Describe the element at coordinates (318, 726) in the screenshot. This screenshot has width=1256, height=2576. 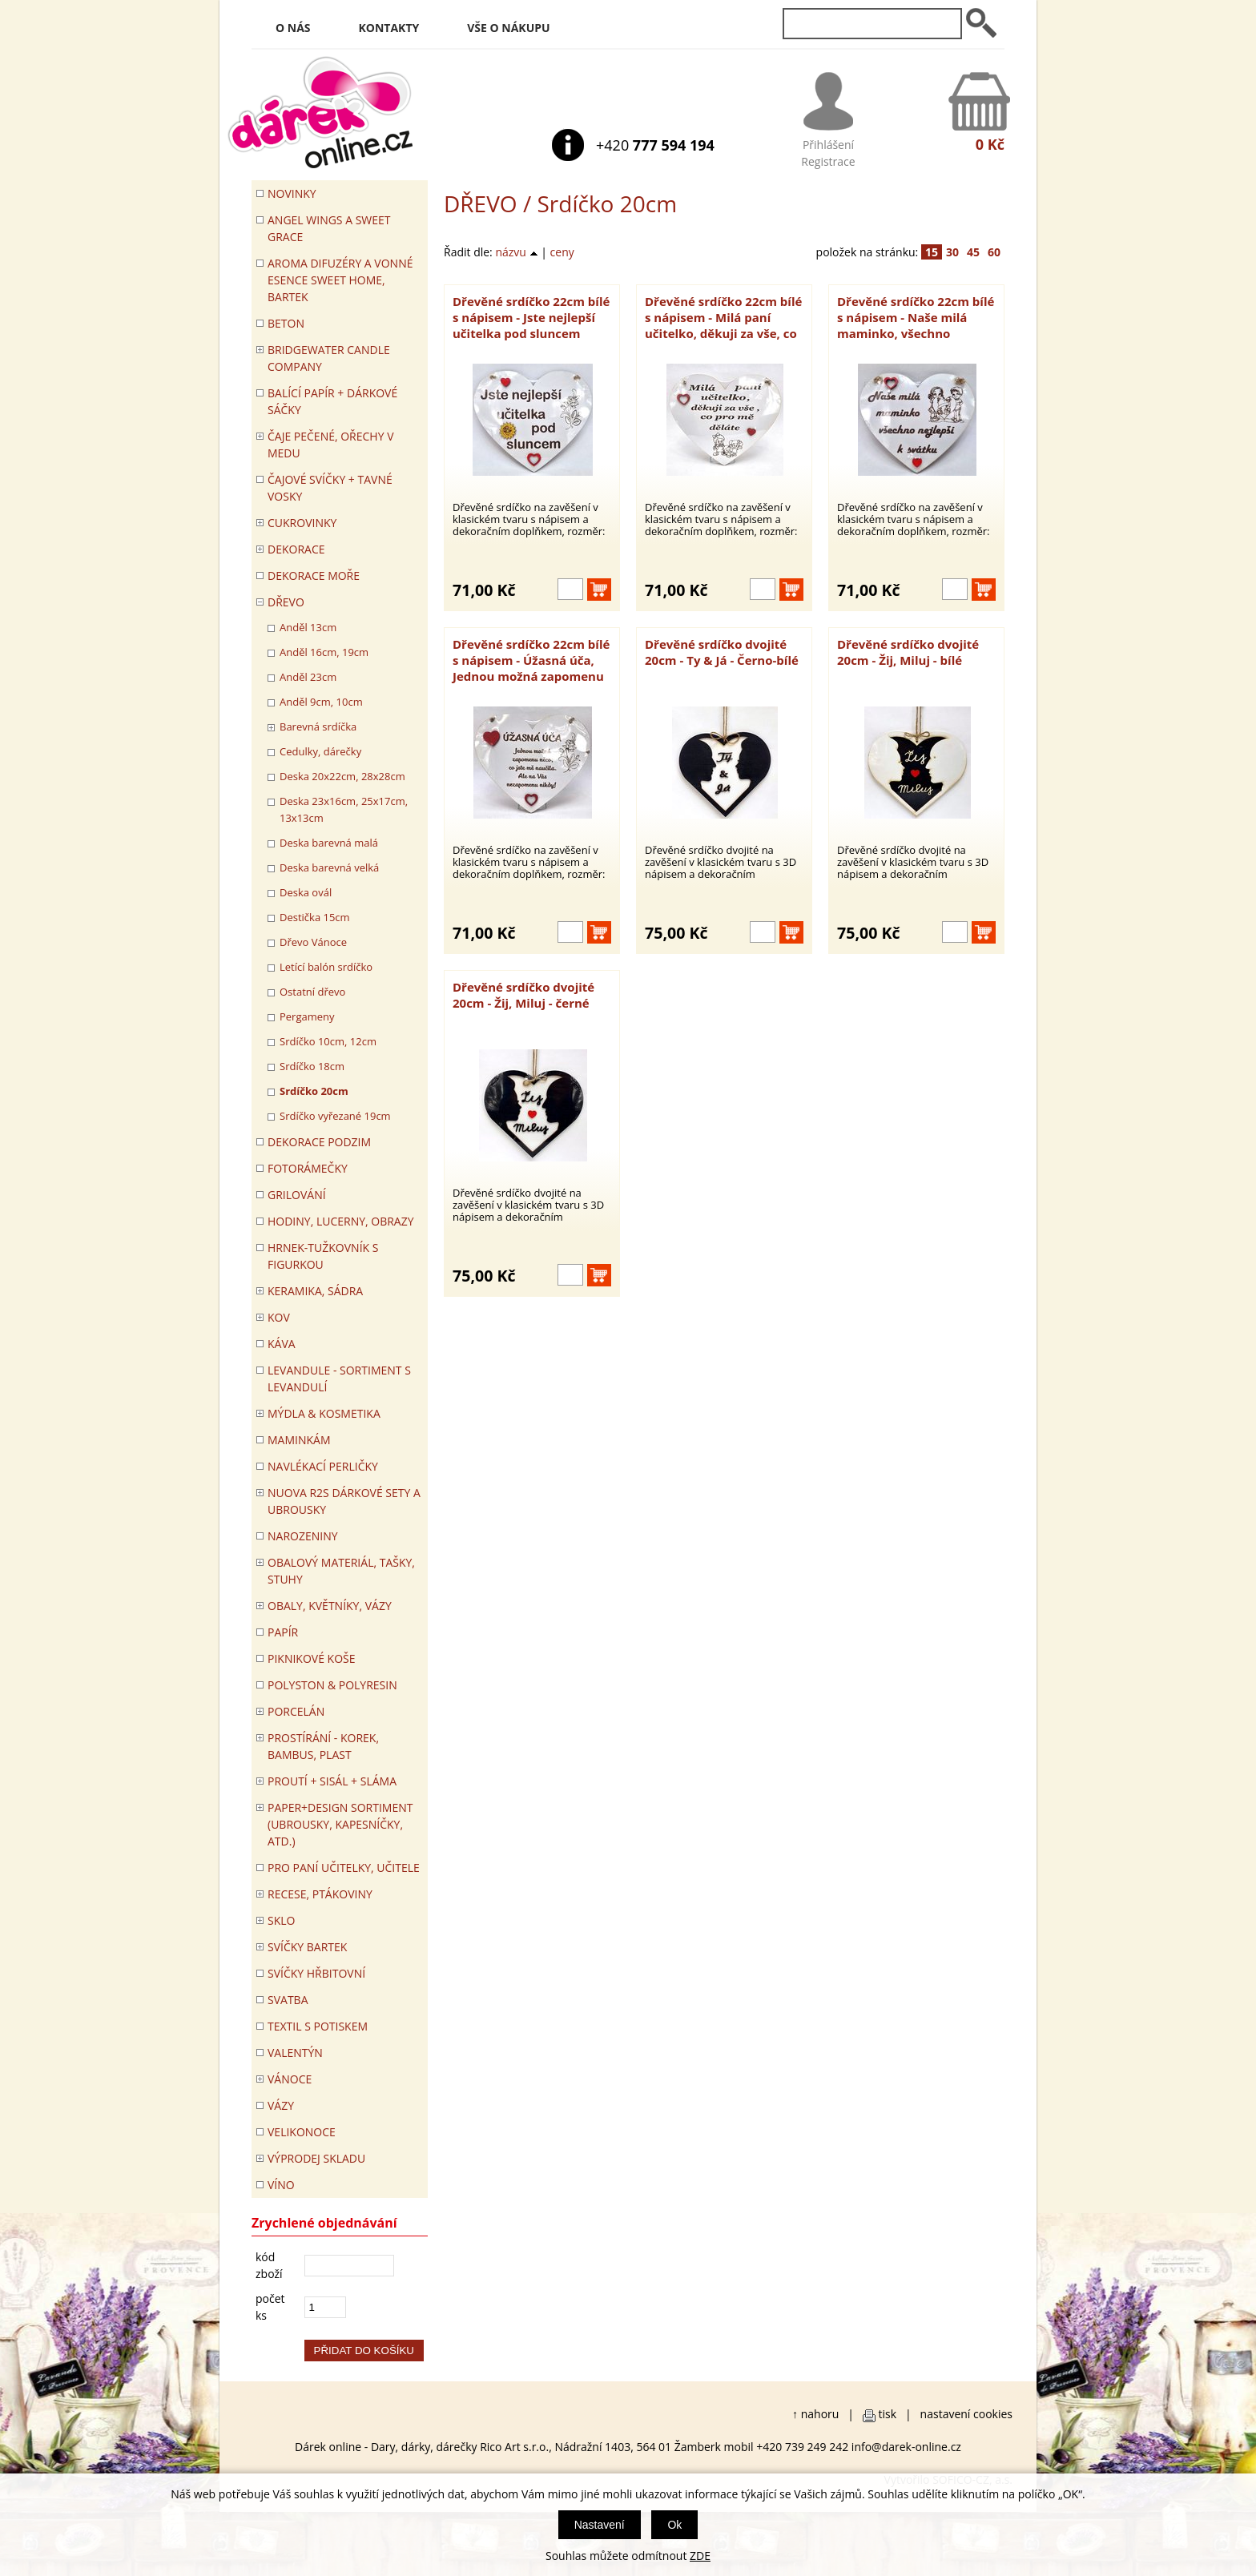
I see `Barevná srdíčka` at that location.